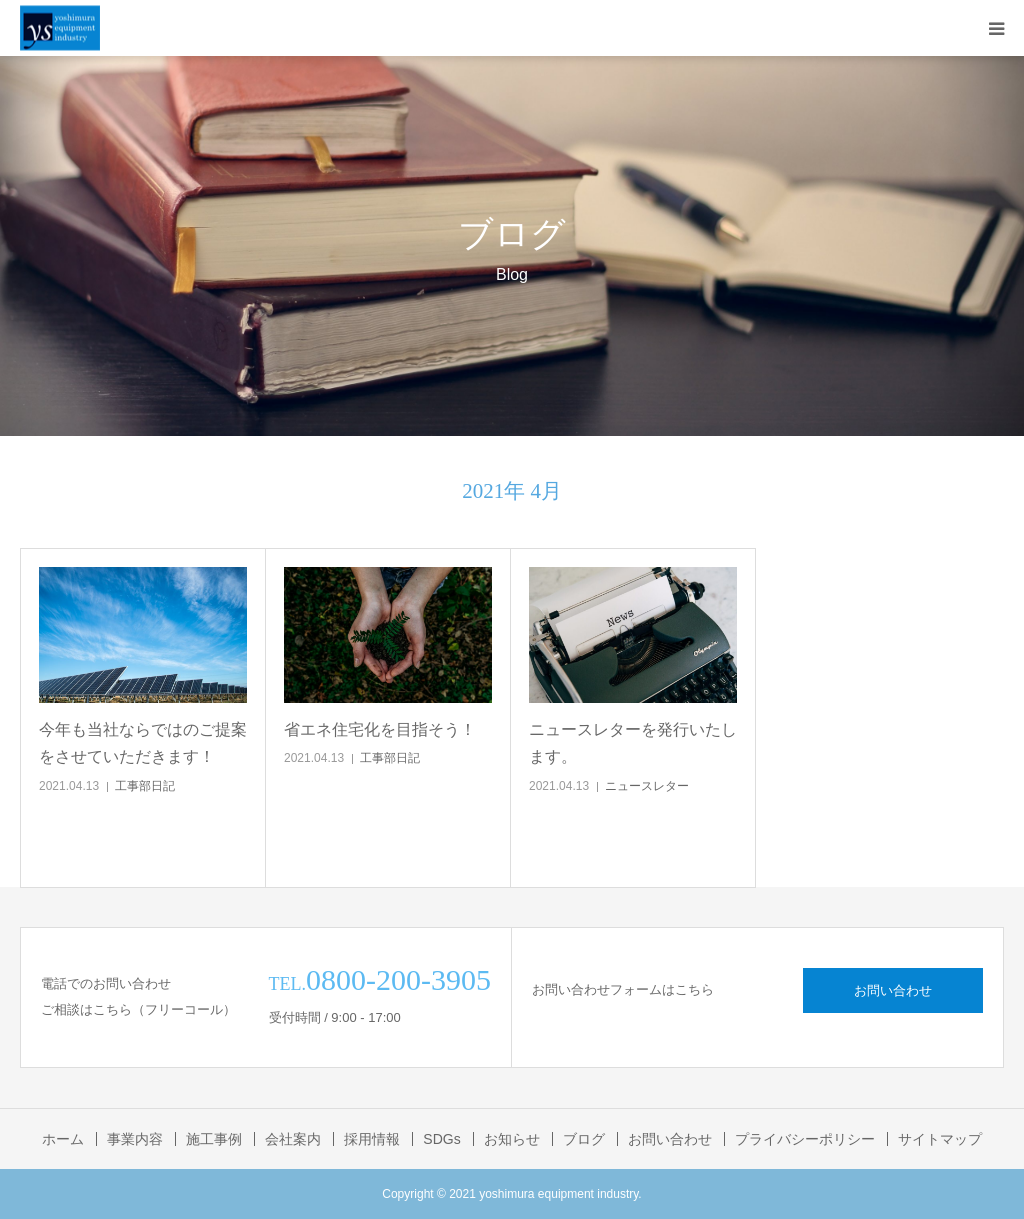 The width and height of the screenshot is (1024, 1219). Describe the element at coordinates (63, 1139) in the screenshot. I see `ホーム` at that location.